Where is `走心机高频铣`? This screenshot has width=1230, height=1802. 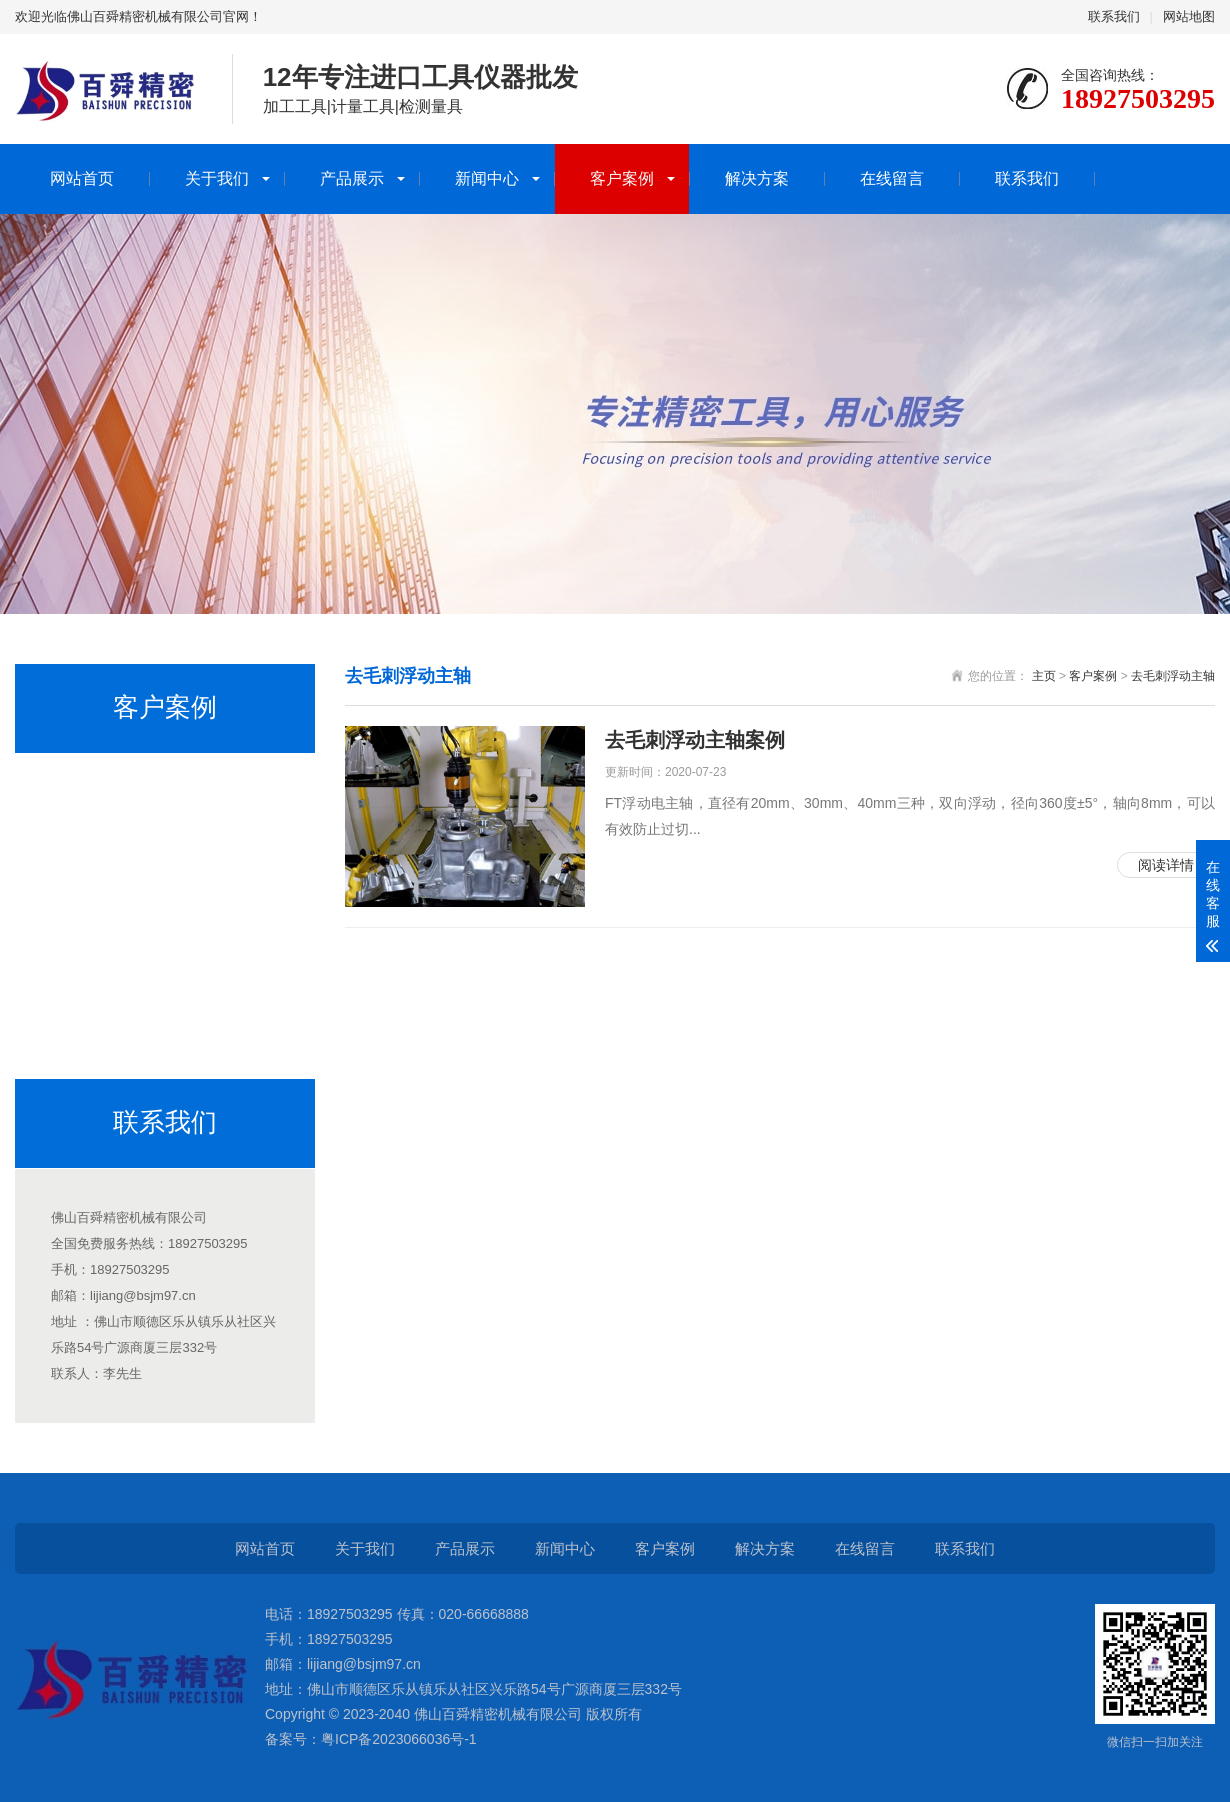
走心机高频铣 is located at coordinates (82, 784).